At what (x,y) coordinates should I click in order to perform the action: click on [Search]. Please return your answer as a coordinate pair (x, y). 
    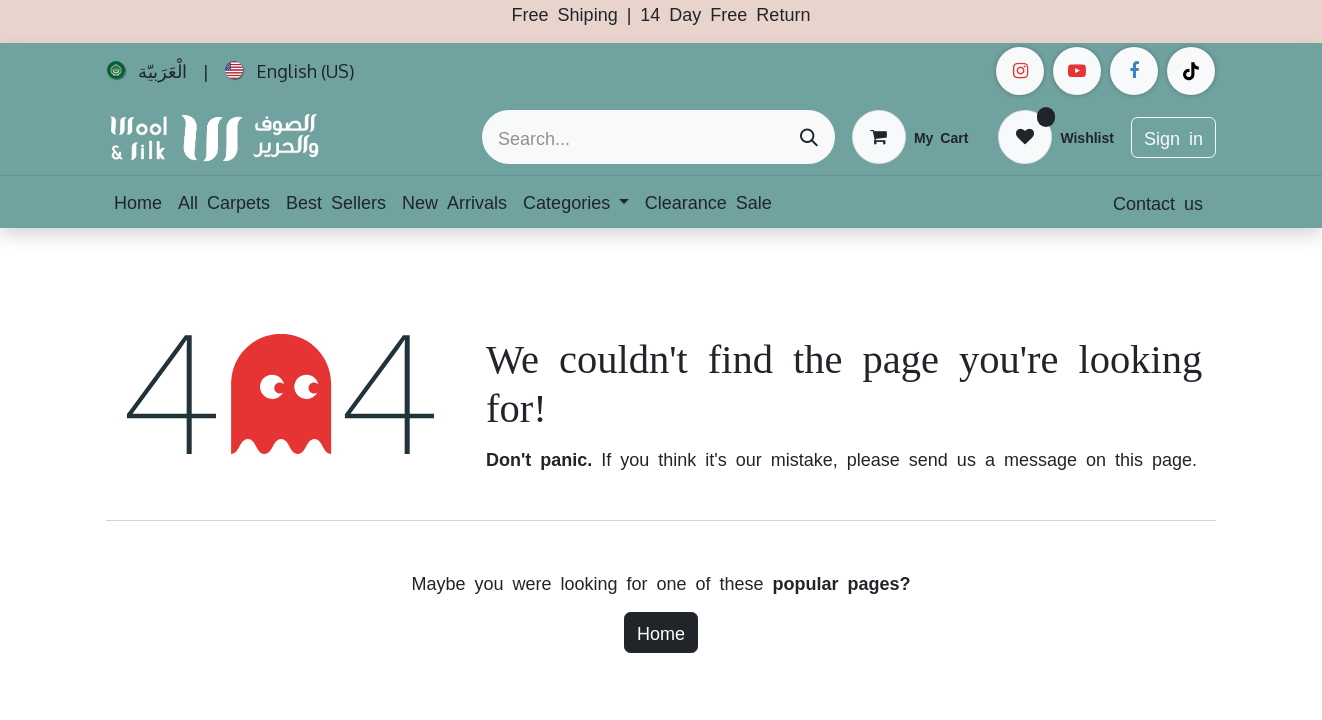
    Looking at the image, I should click on (809, 137).